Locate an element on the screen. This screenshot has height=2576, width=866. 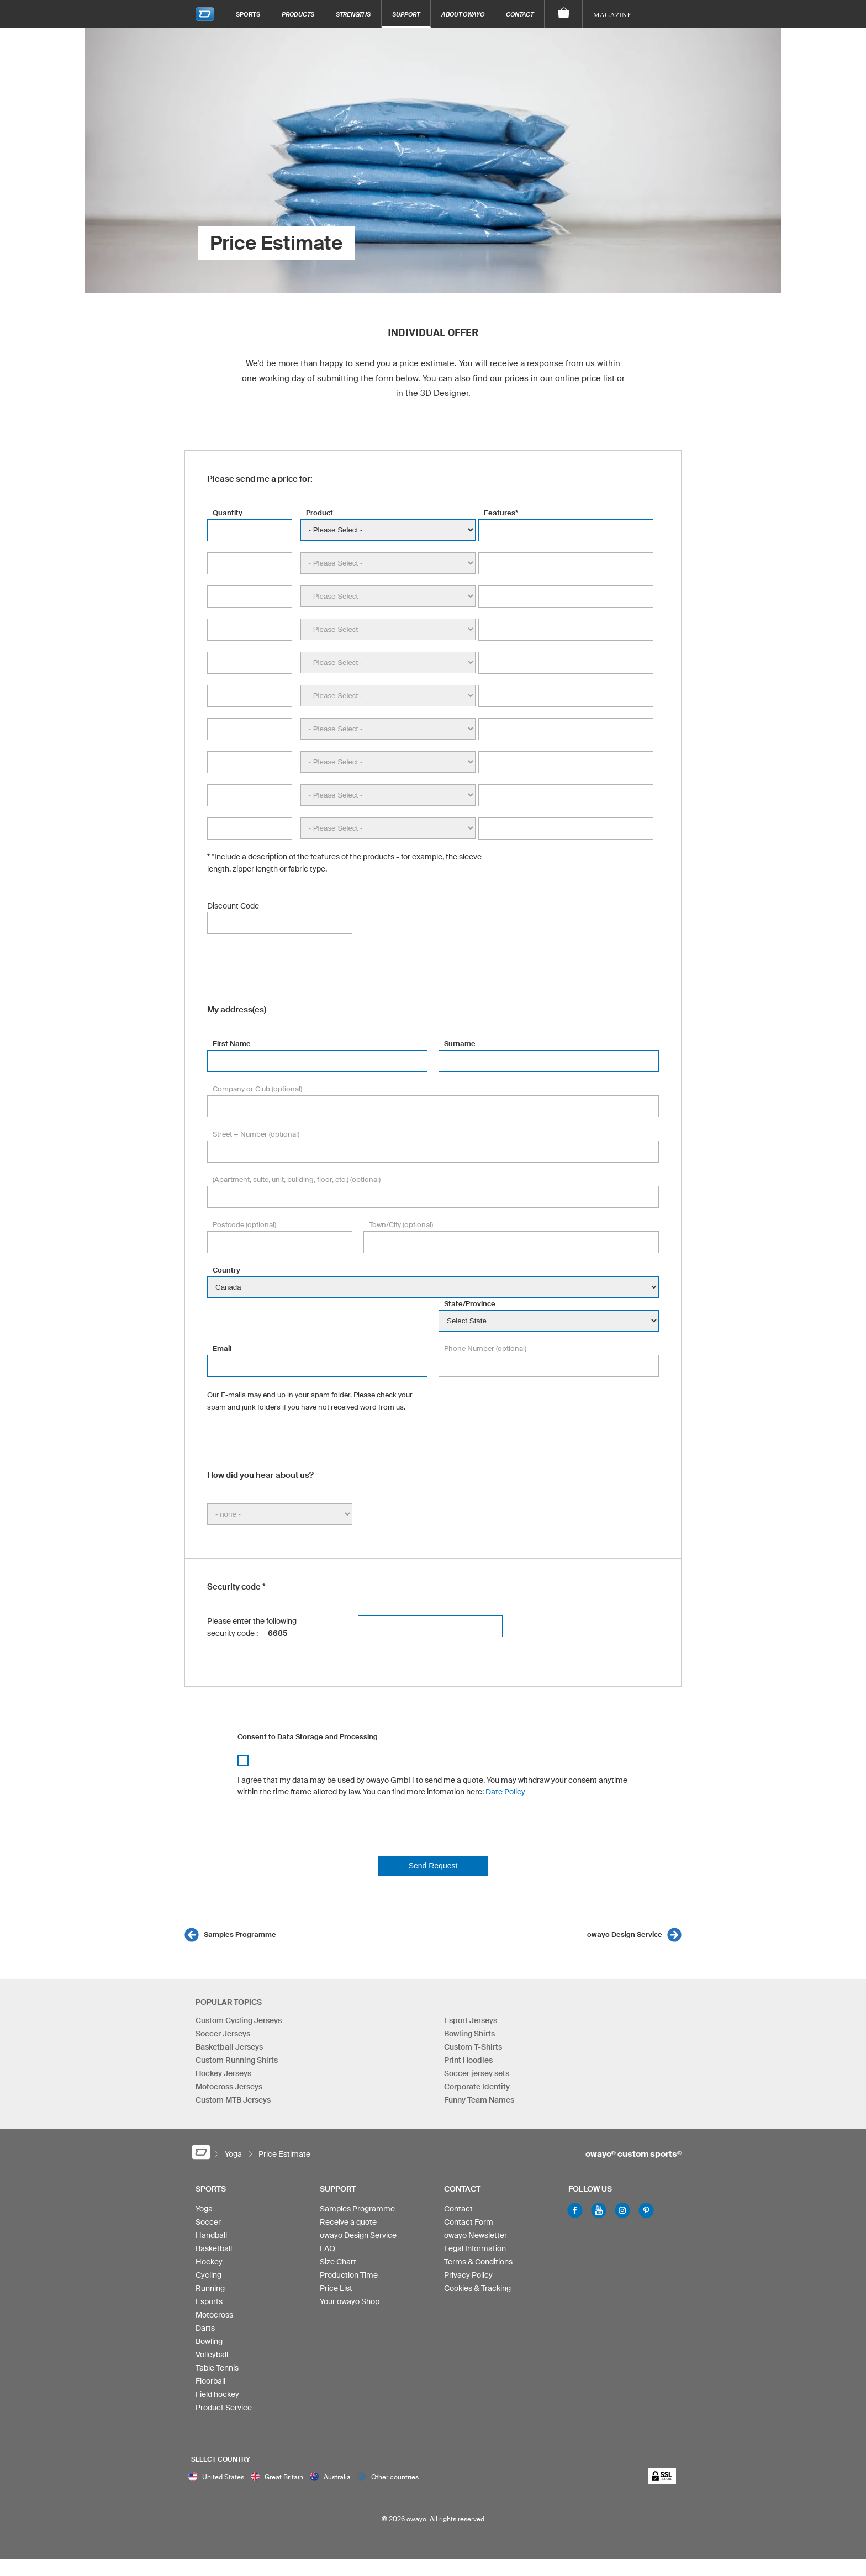
Production Time is located at coordinates (349, 2275).